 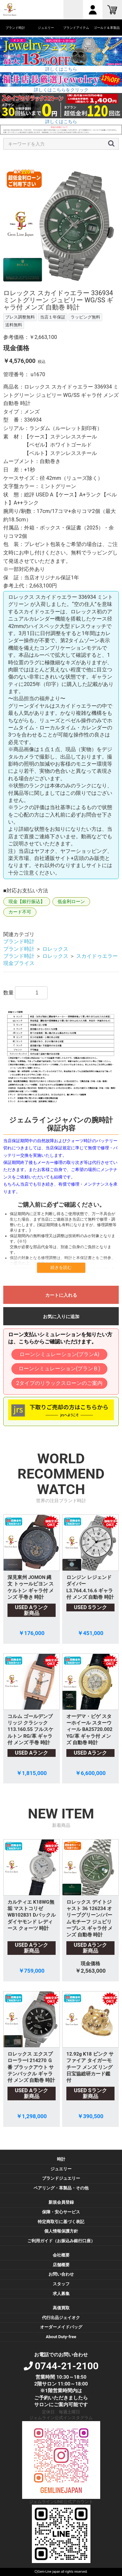 What do you see at coordinates (61, 2159) in the screenshot?
I see `時計` at bounding box center [61, 2159].